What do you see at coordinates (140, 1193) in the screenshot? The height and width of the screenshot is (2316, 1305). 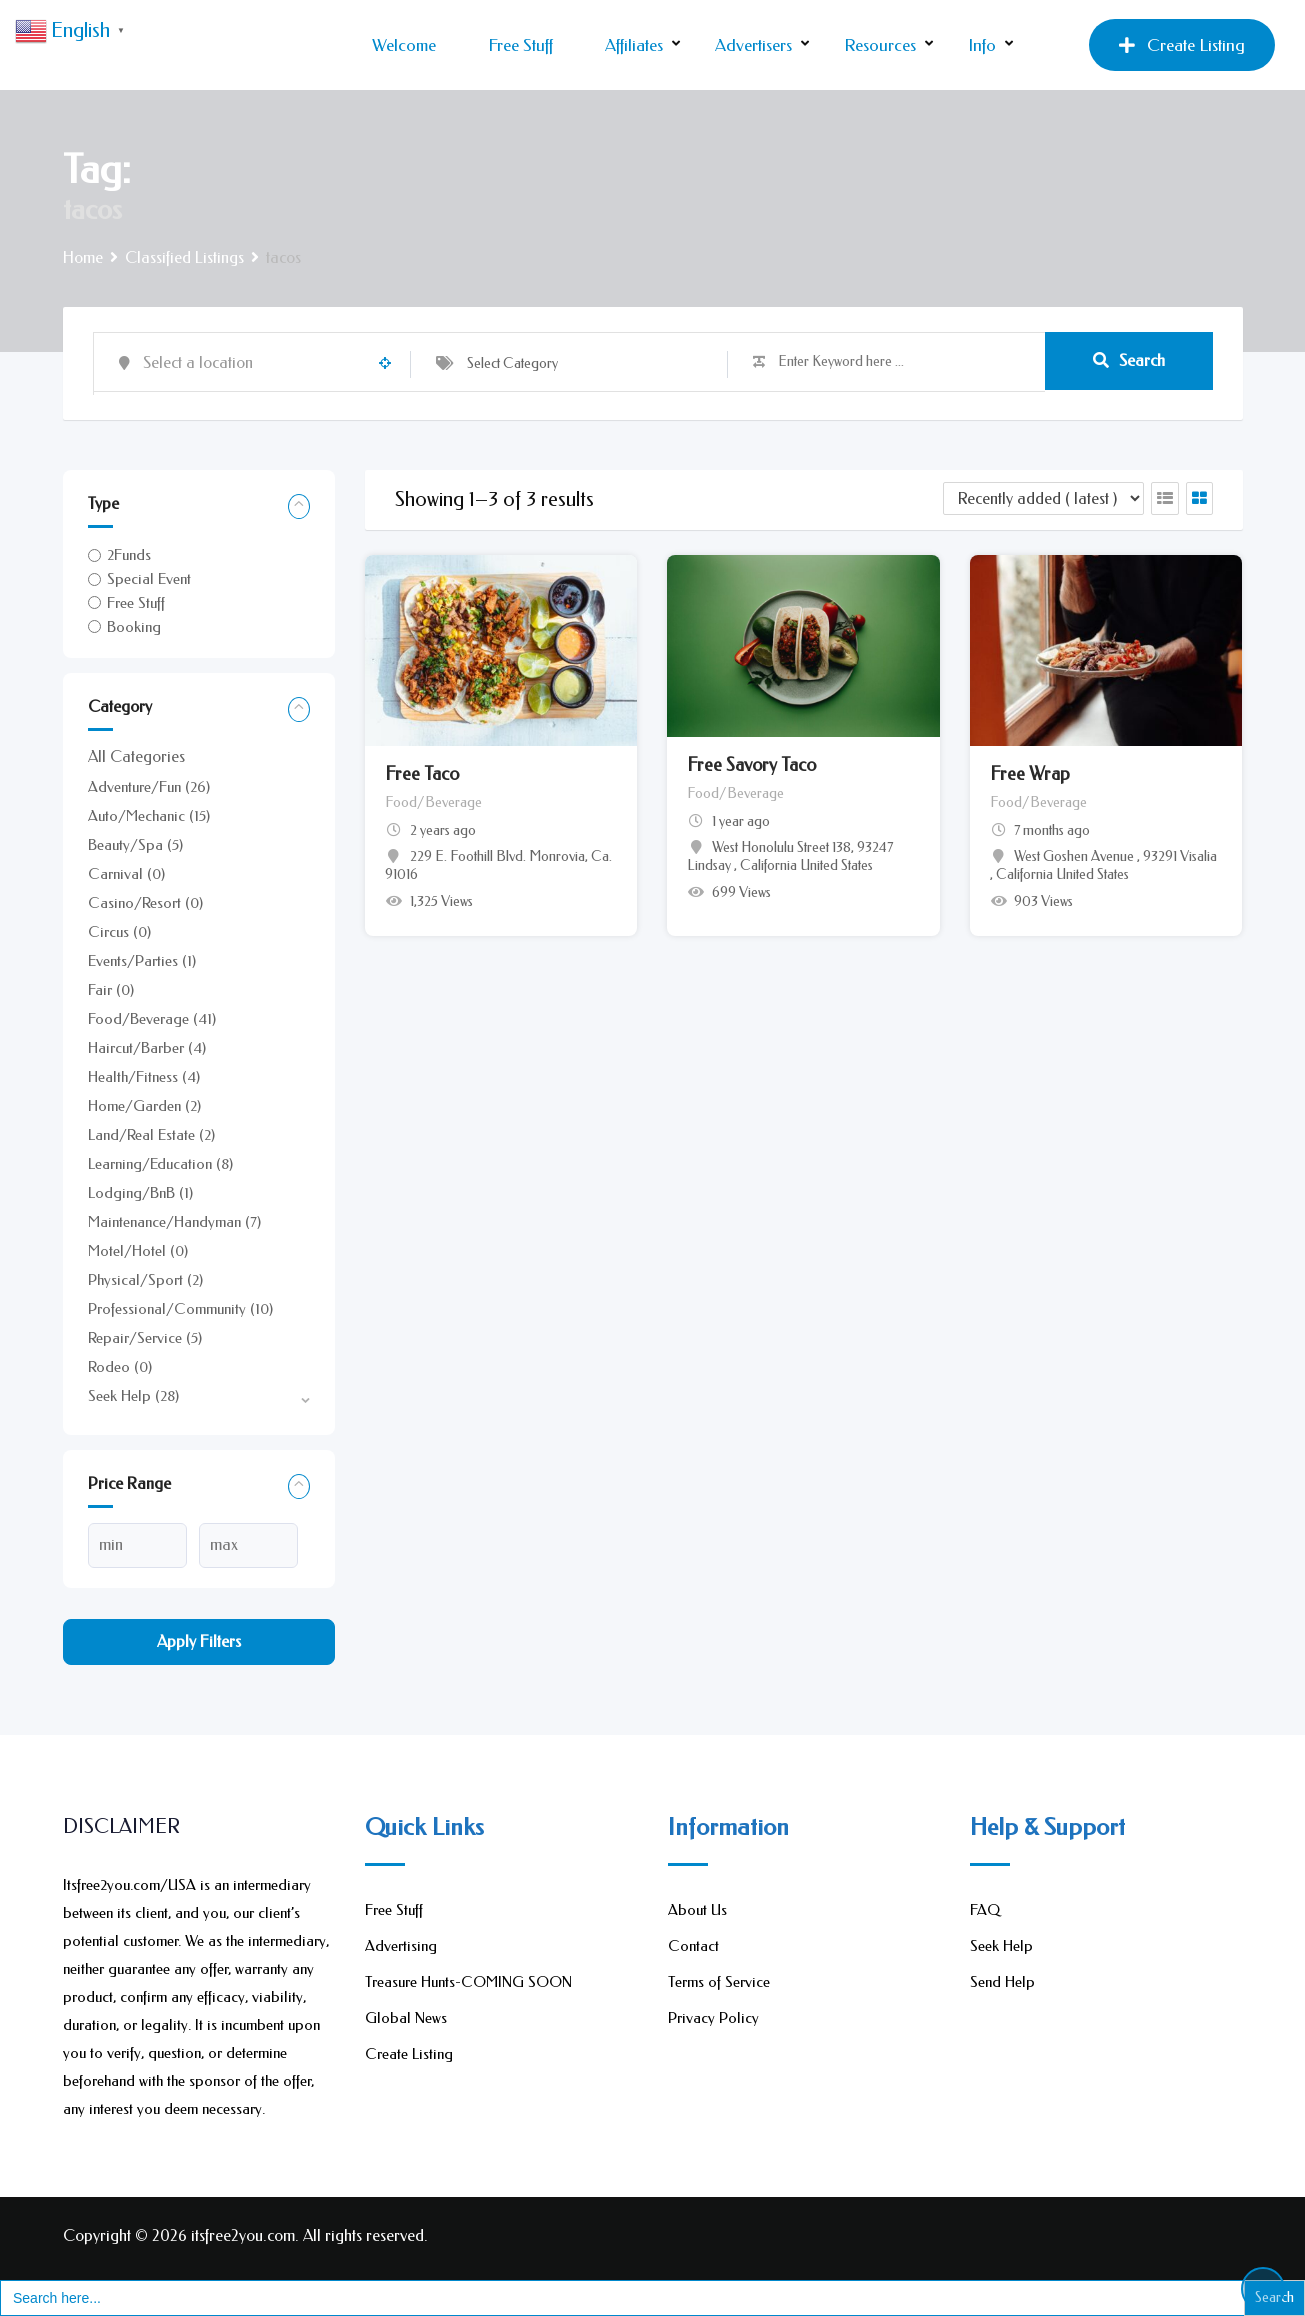 I see `Lodging/BnB` at bounding box center [140, 1193].